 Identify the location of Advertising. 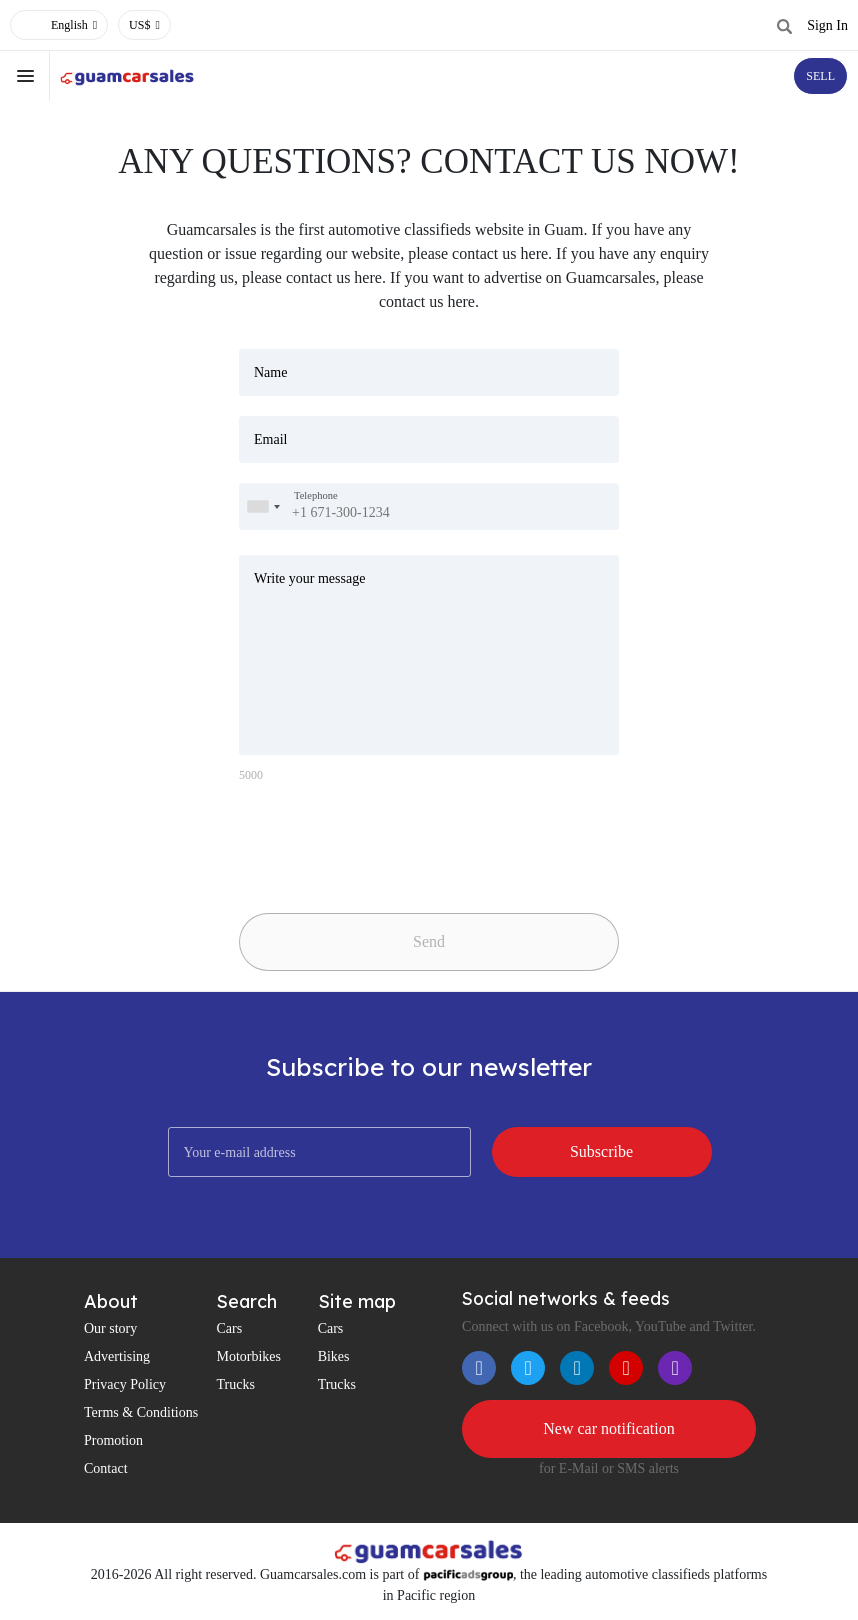
(117, 1356).